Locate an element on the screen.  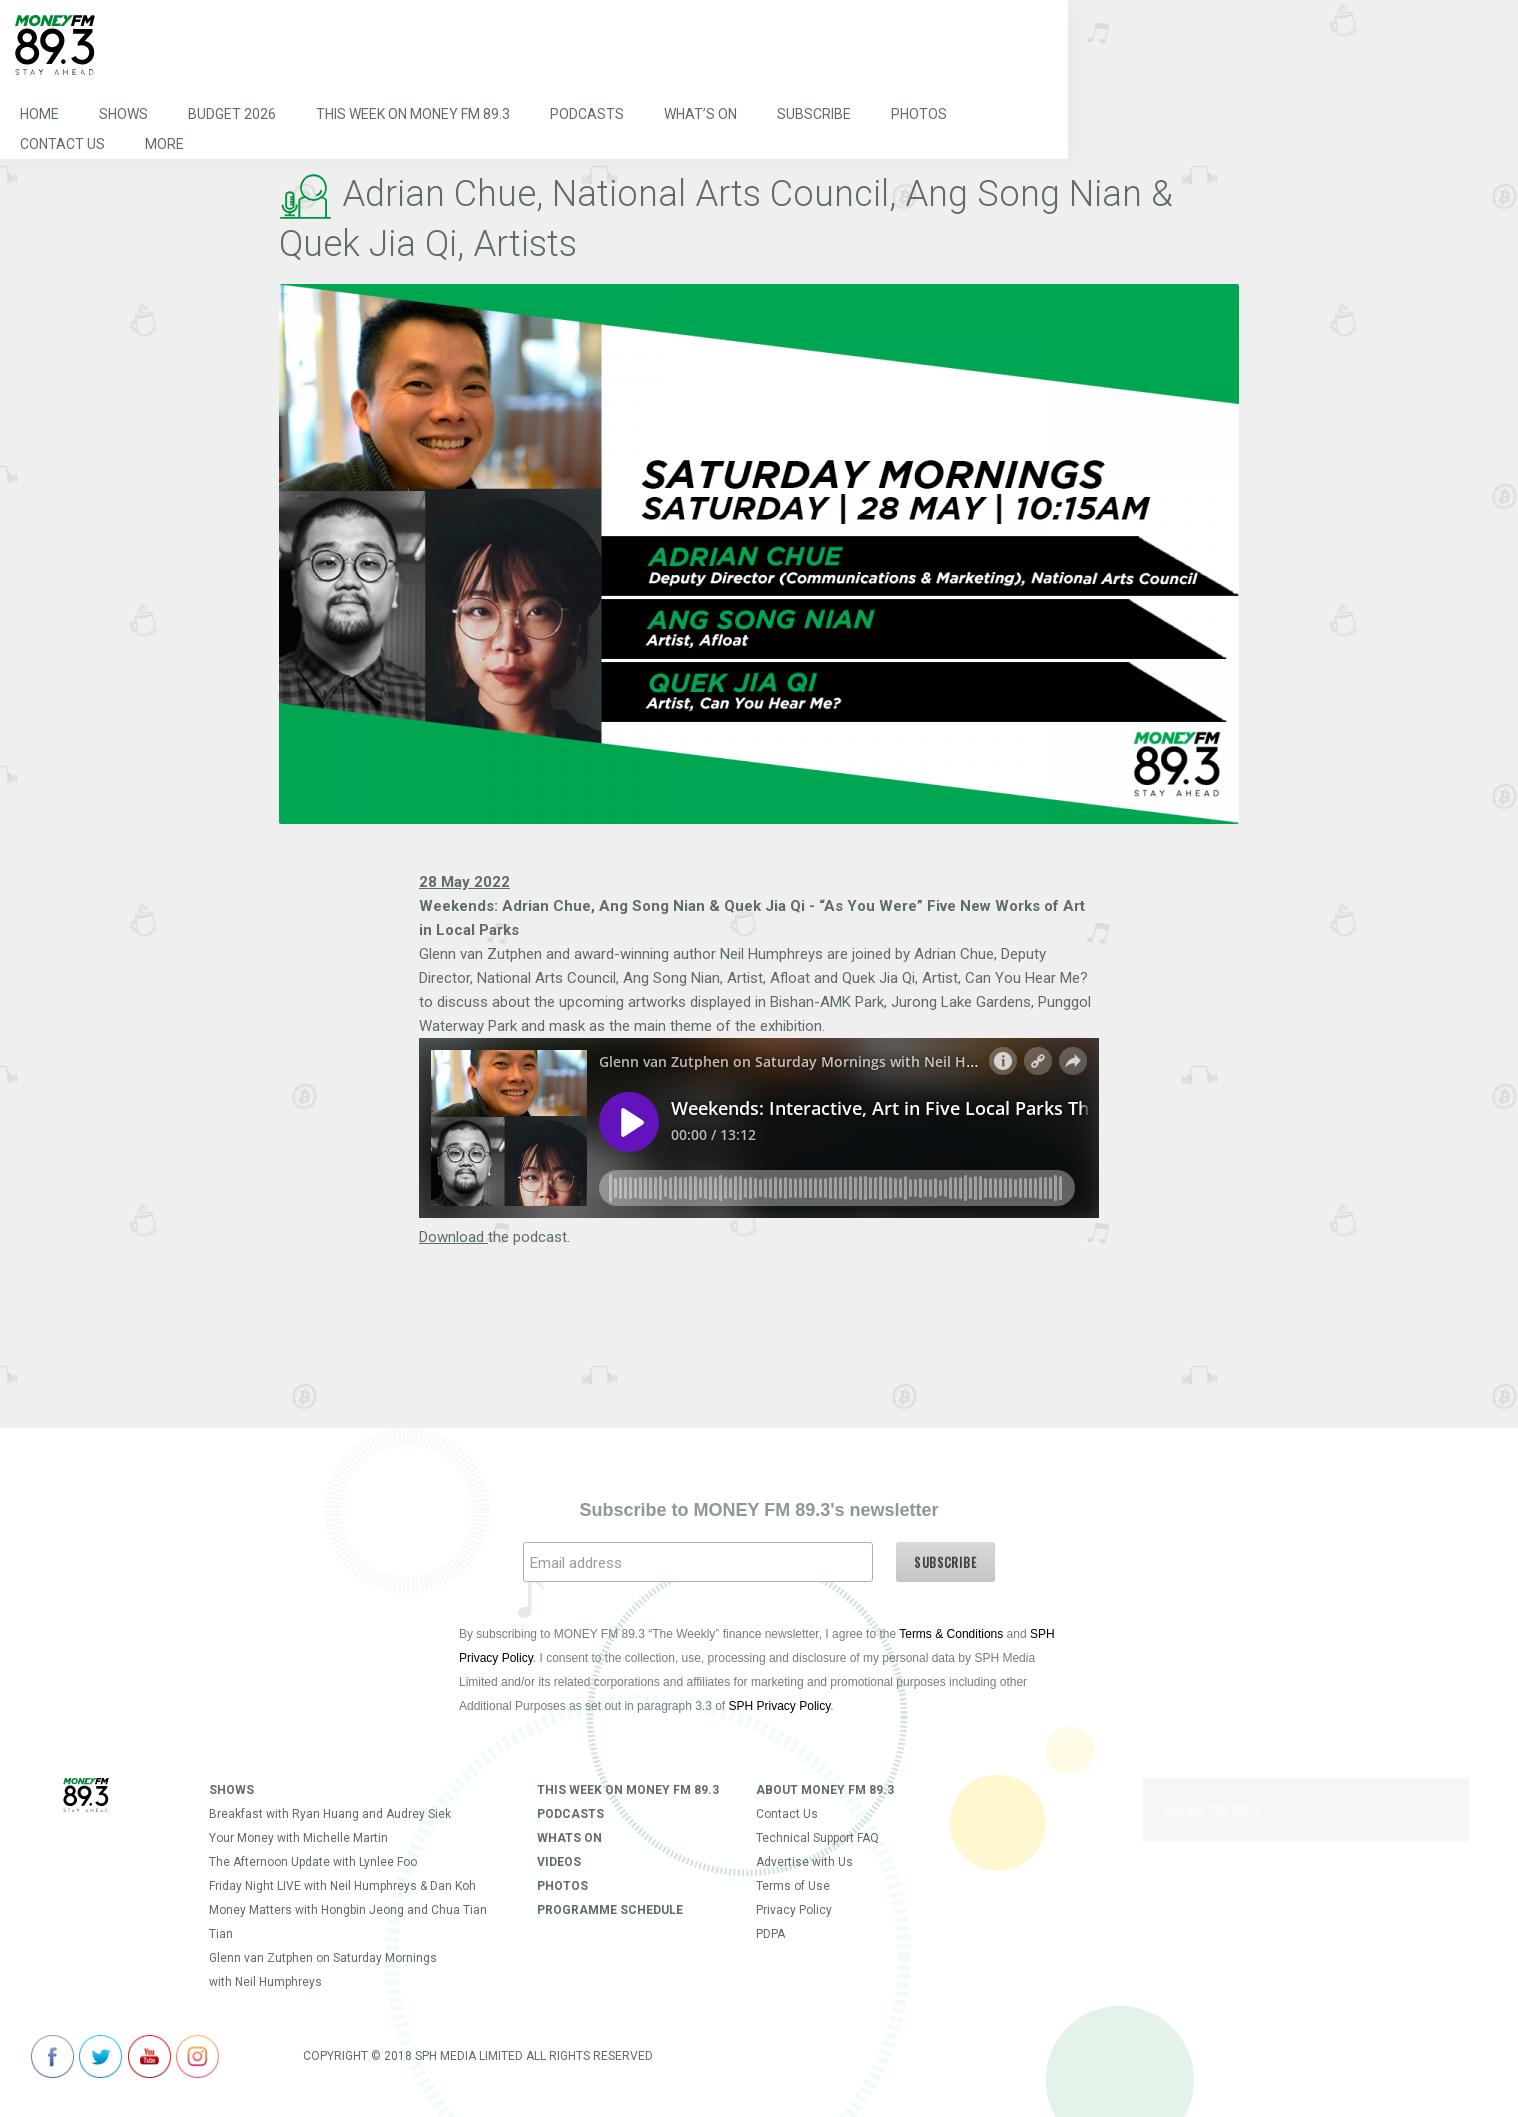
Contact Us is located at coordinates (62, 144).